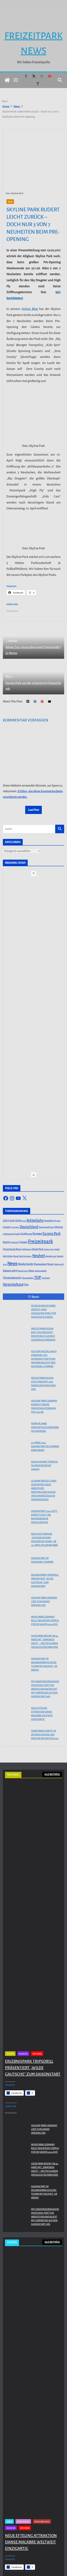  Describe the element at coordinates (40, 1171) in the screenshot. I see `Freizeitpark [Freizeitpark (798 Einträge)]` at that location.